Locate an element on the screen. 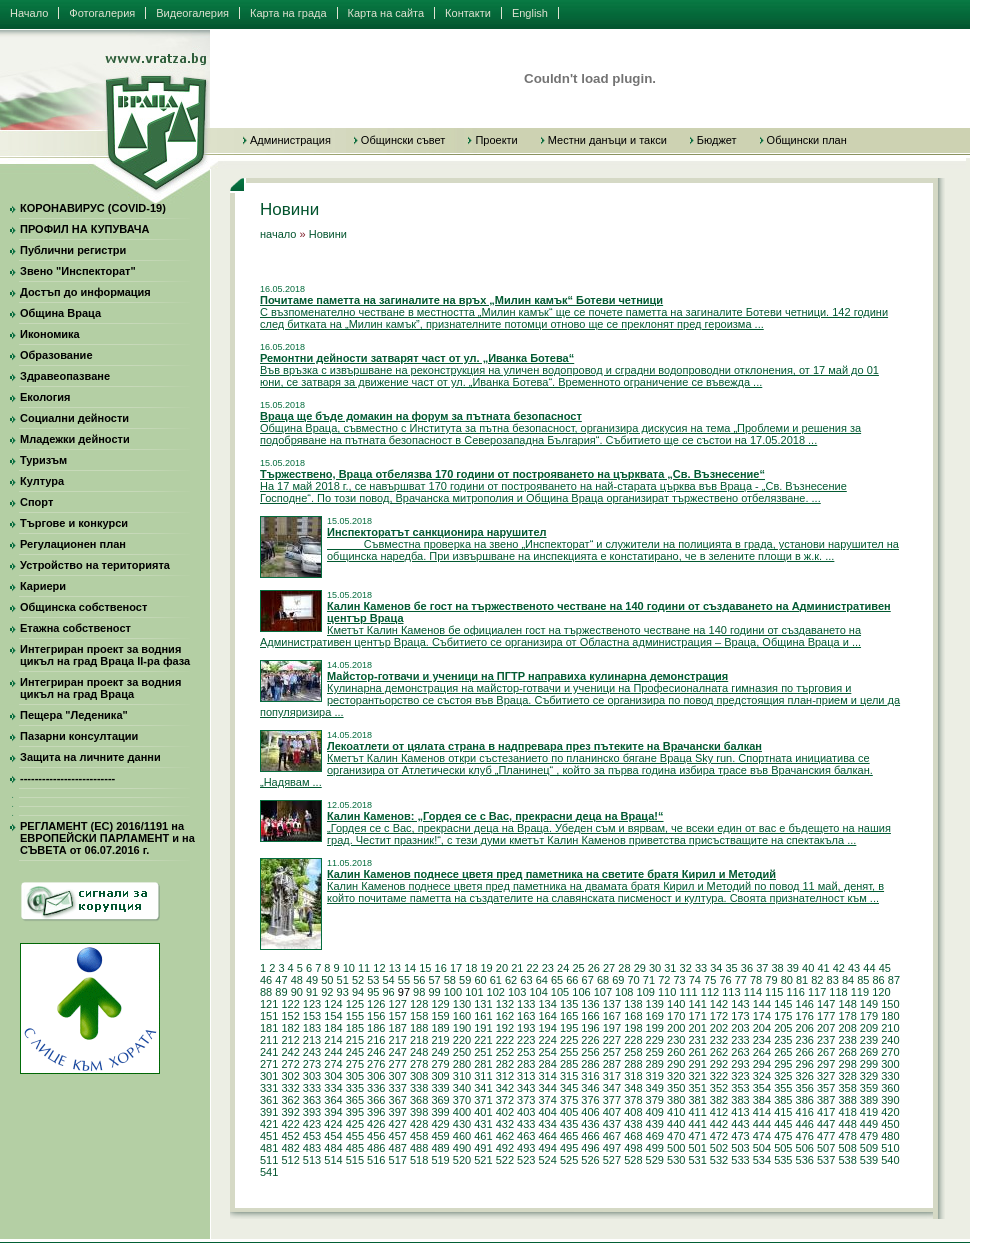 The image size is (994, 1243). 379 is located at coordinates (655, 1100).